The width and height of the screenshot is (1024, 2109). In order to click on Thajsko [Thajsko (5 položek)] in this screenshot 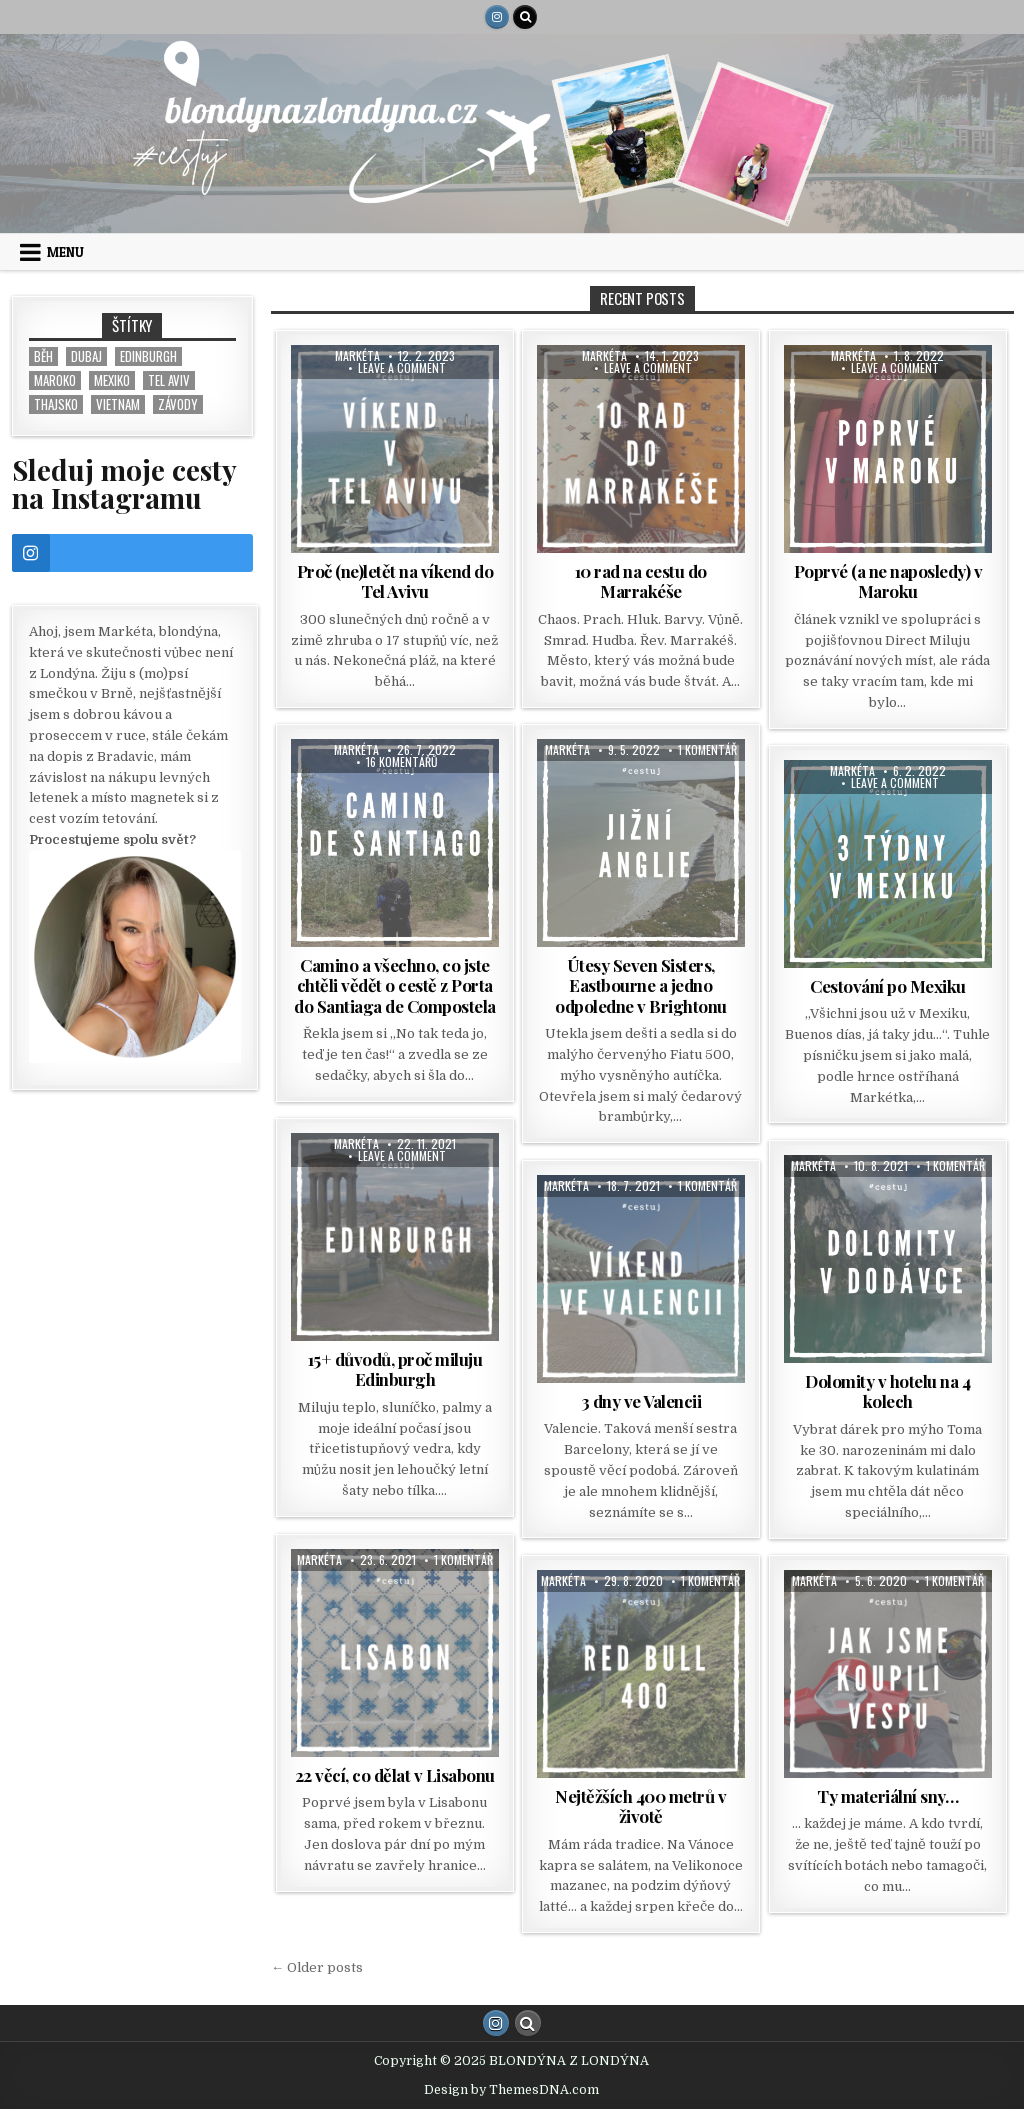, I will do `click(56, 404)`.